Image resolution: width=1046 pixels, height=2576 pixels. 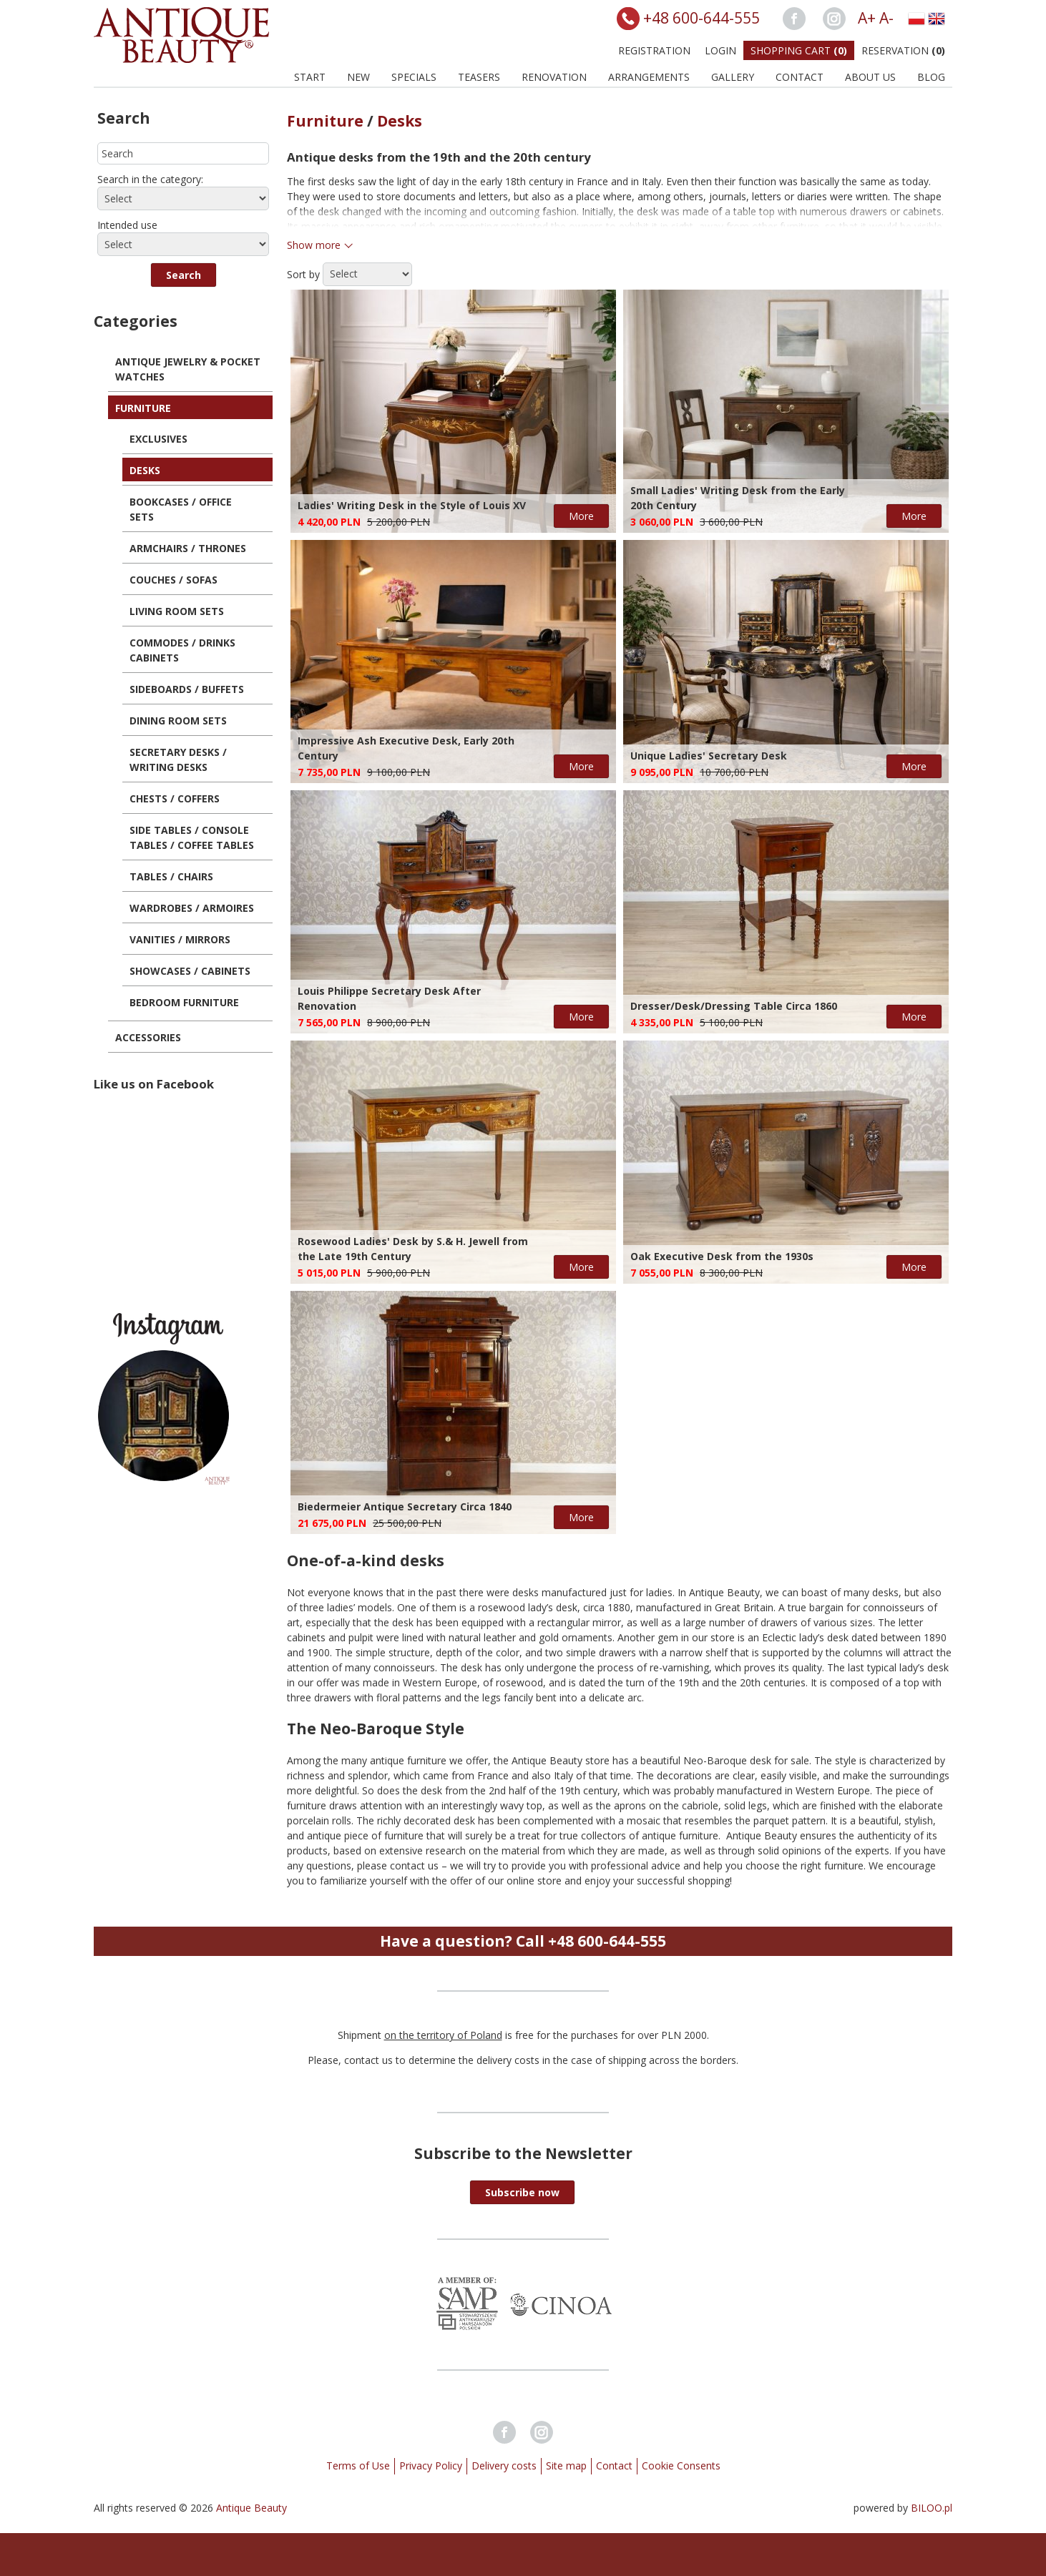 I want to click on Unique Ladies' Secretary Desk, so click(x=708, y=755).